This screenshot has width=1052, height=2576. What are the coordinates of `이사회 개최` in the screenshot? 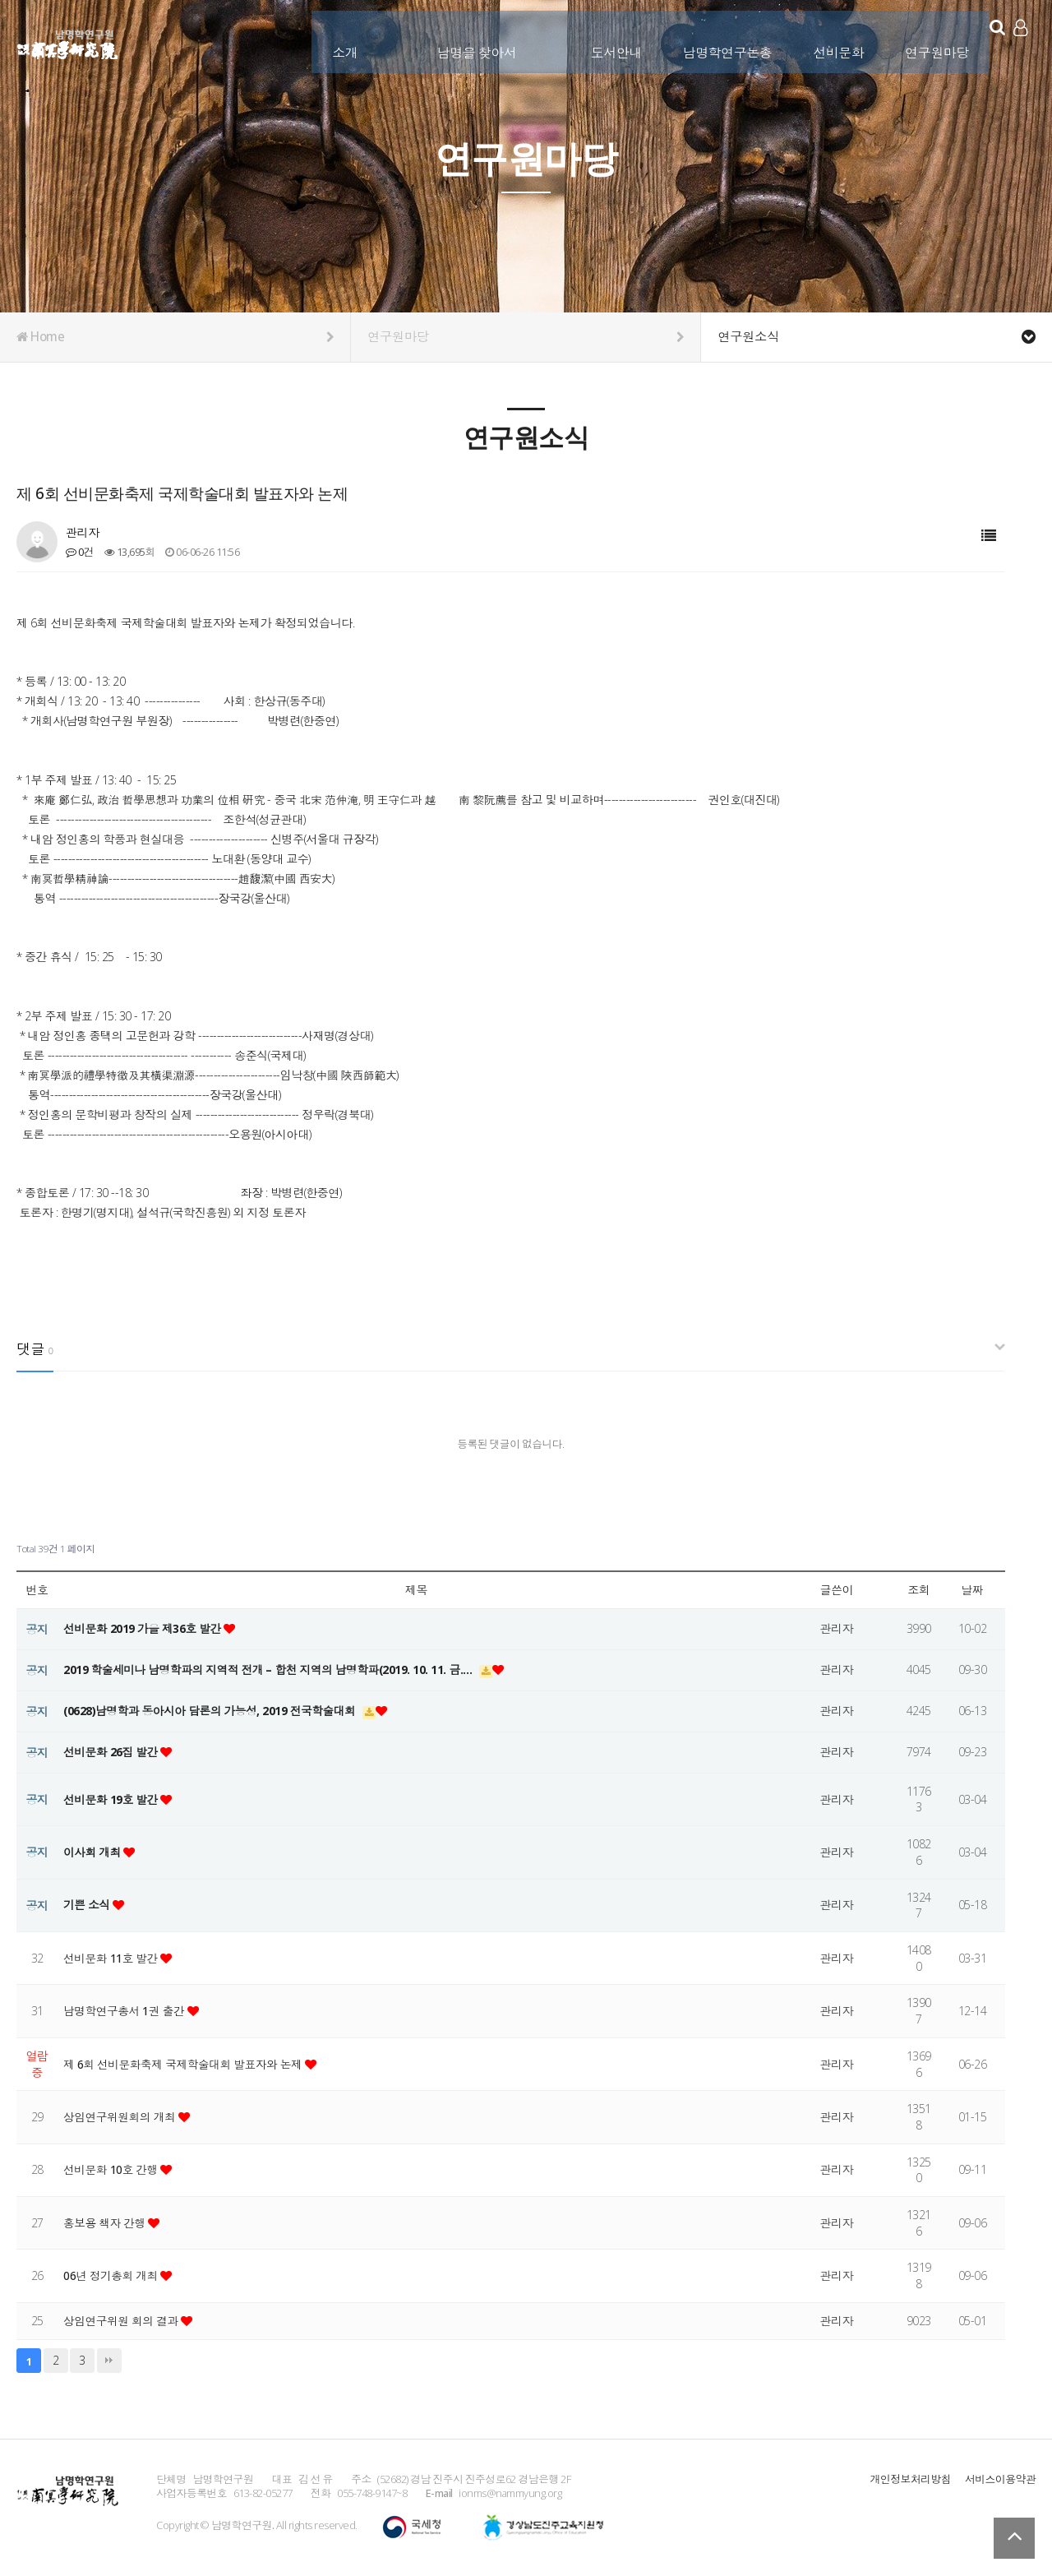 It's located at (94, 1852).